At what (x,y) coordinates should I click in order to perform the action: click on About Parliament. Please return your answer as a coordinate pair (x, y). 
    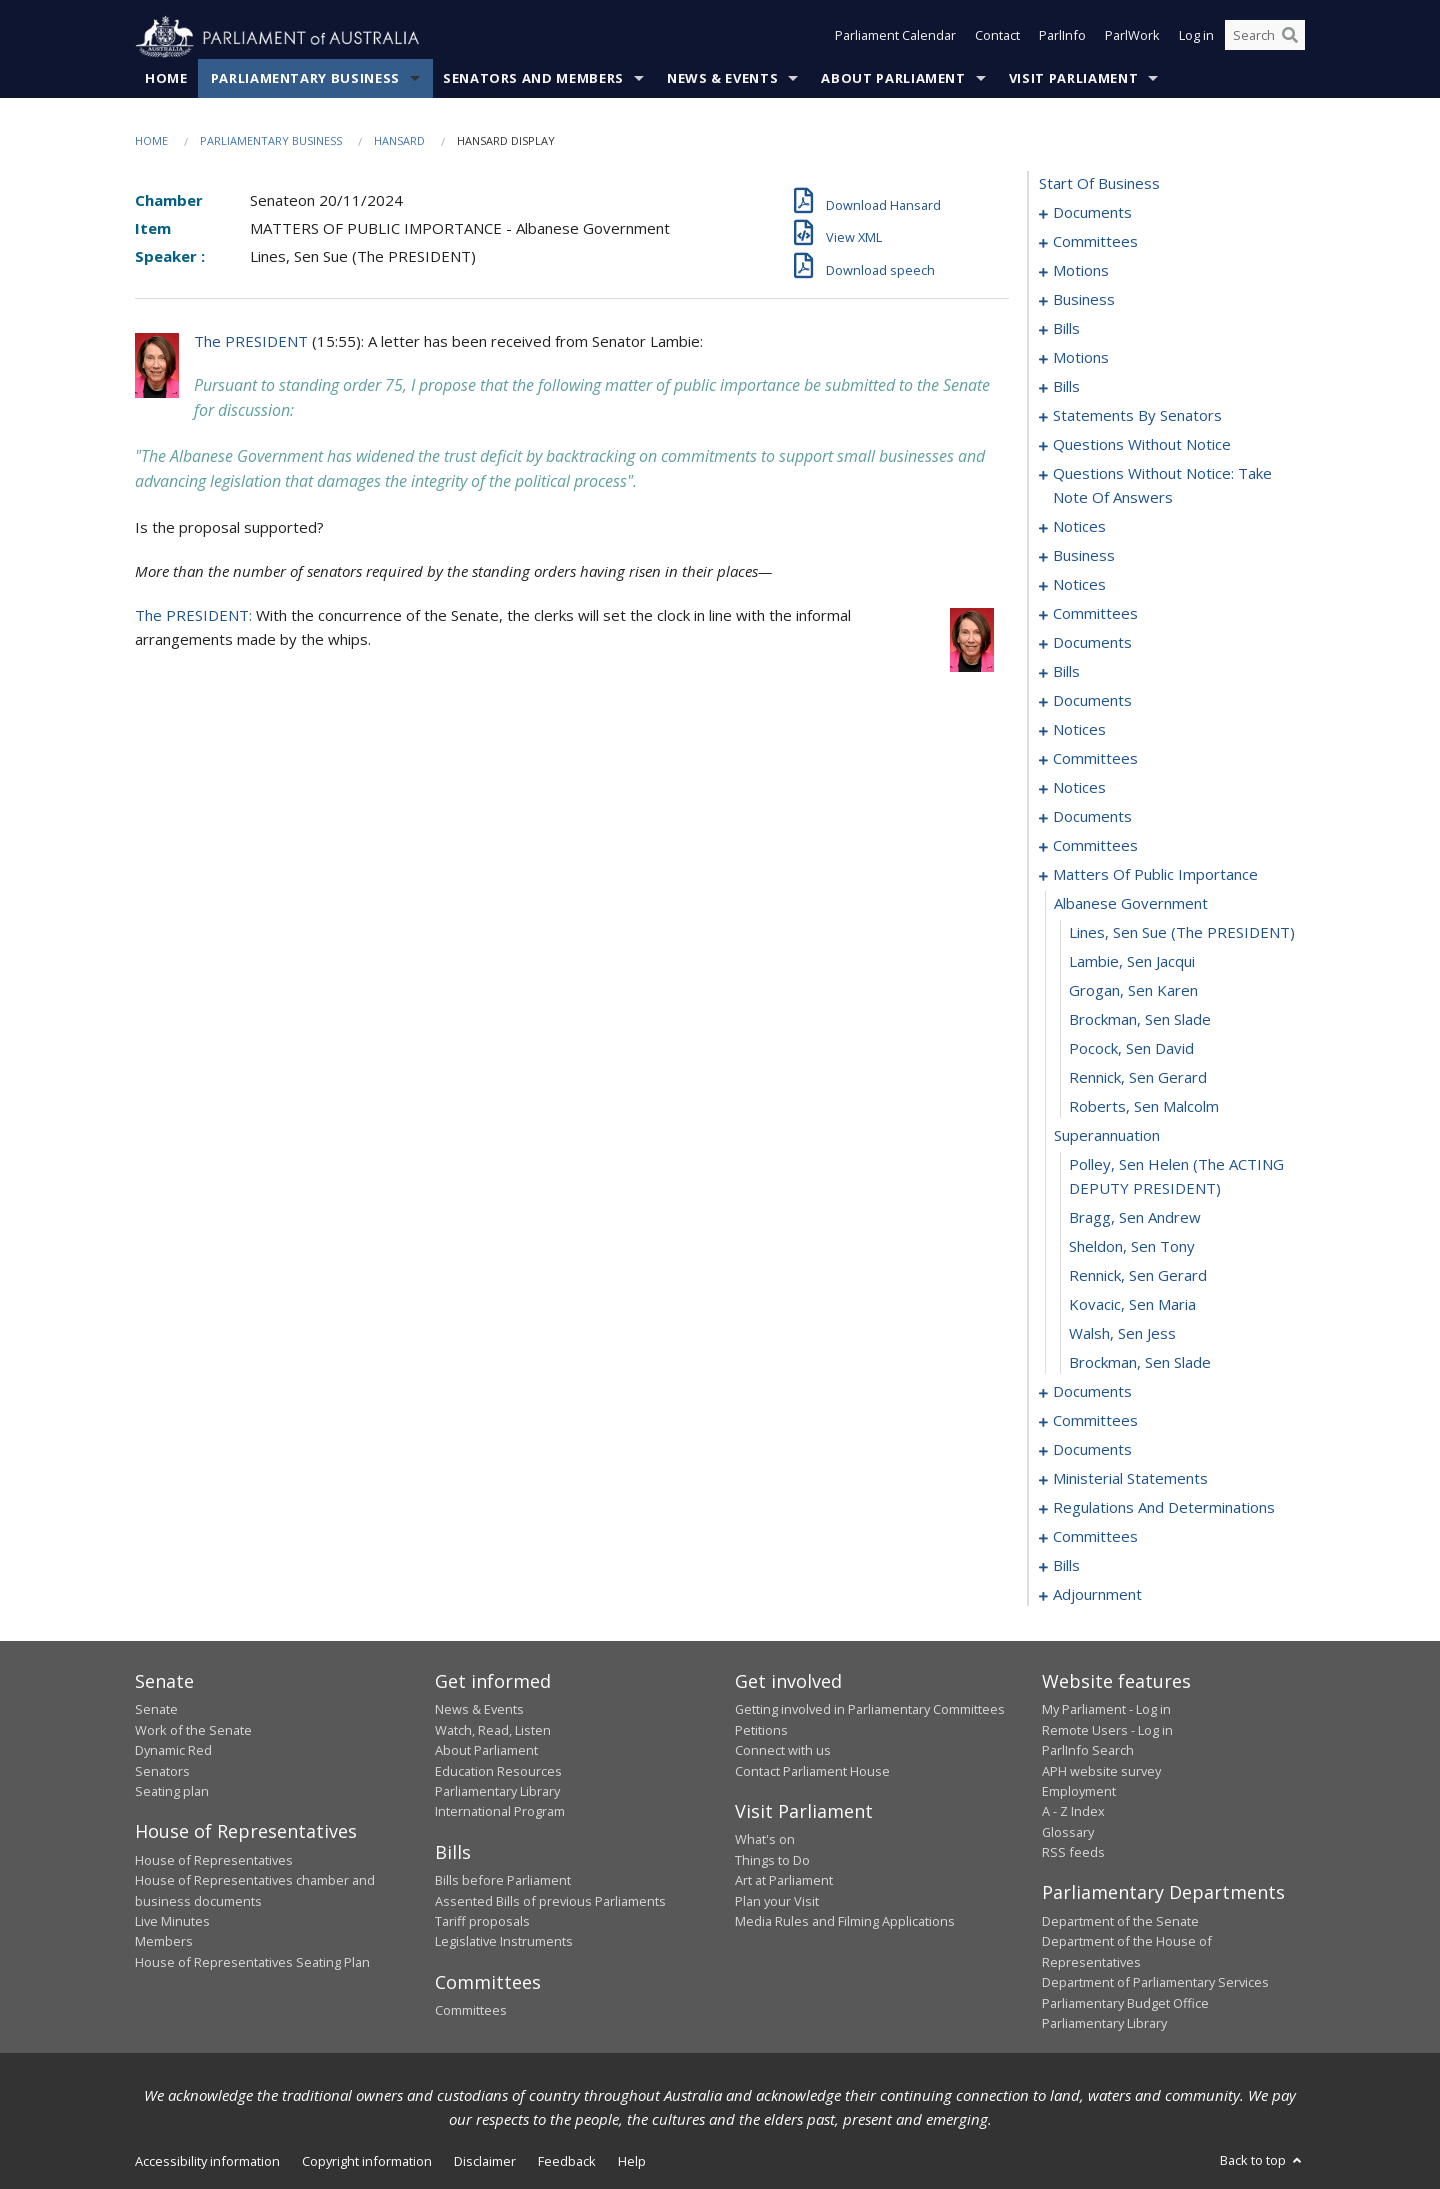
    Looking at the image, I should click on (893, 79).